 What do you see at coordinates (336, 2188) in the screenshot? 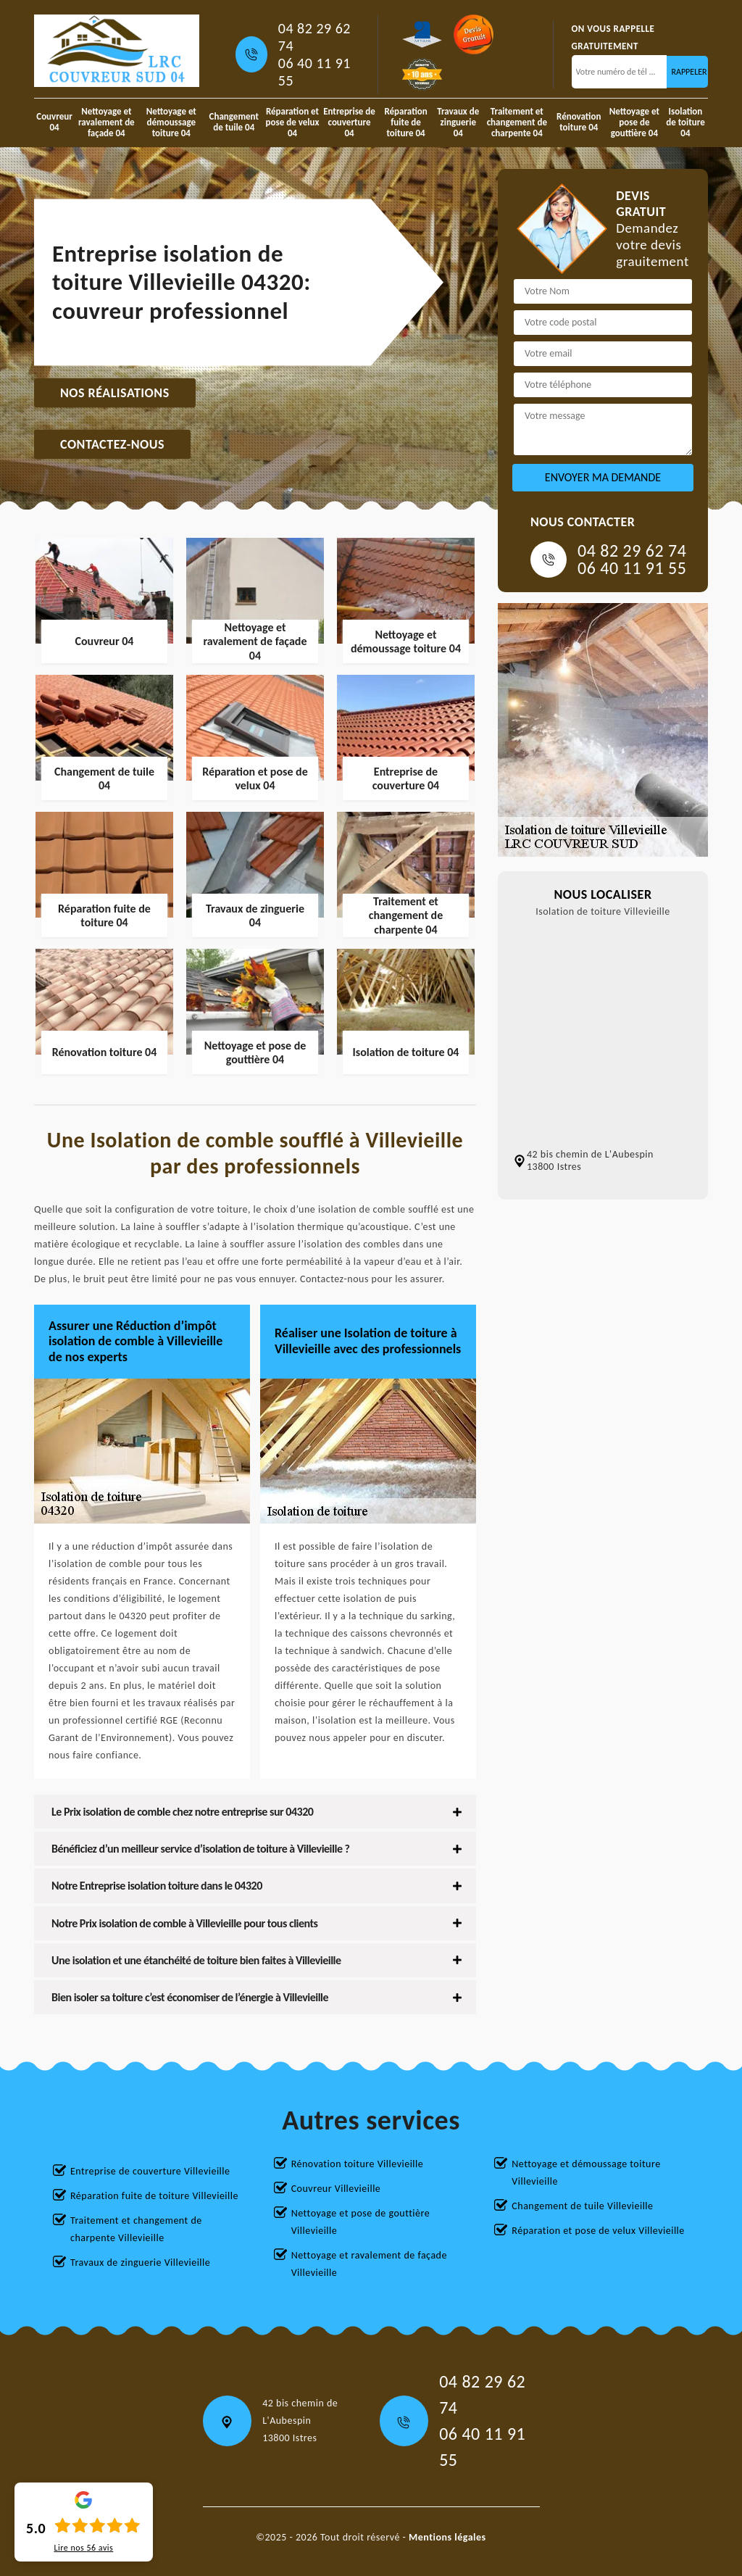
I see `Couvreur Villevieille` at bounding box center [336, 2188].